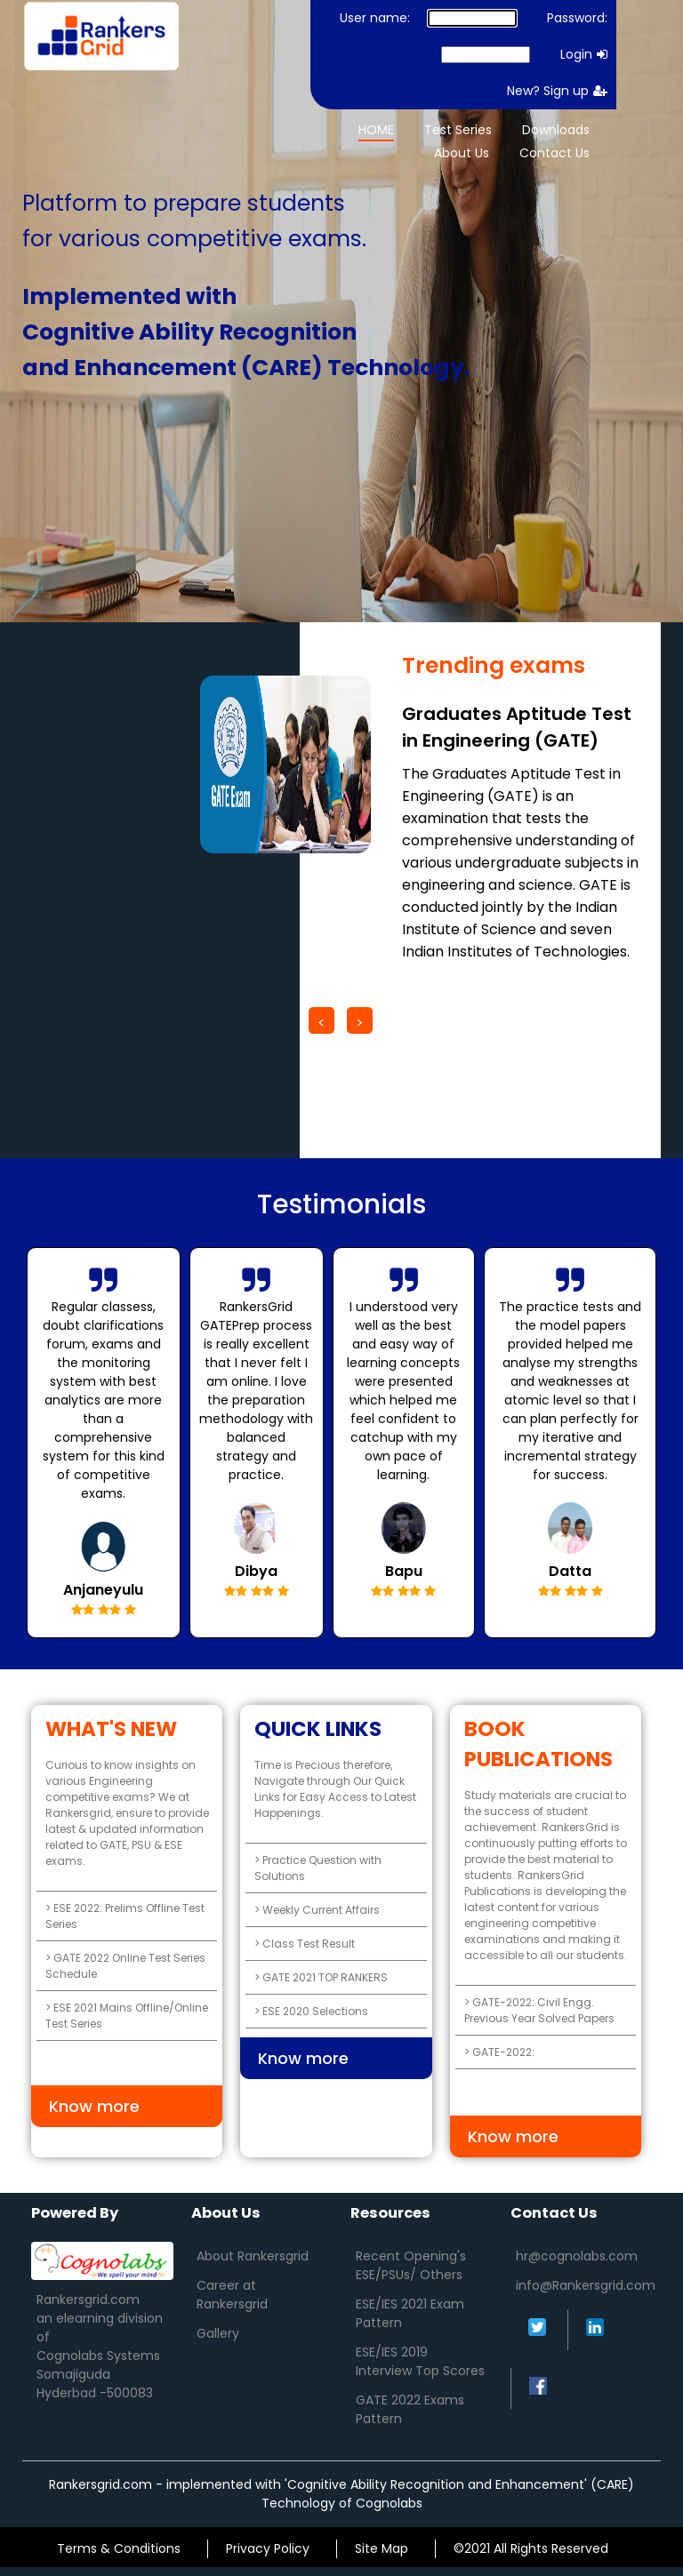  What do you see at coordinates (583, 54) in the screenshot?
I see `Login` at bounding box center [583, 54].